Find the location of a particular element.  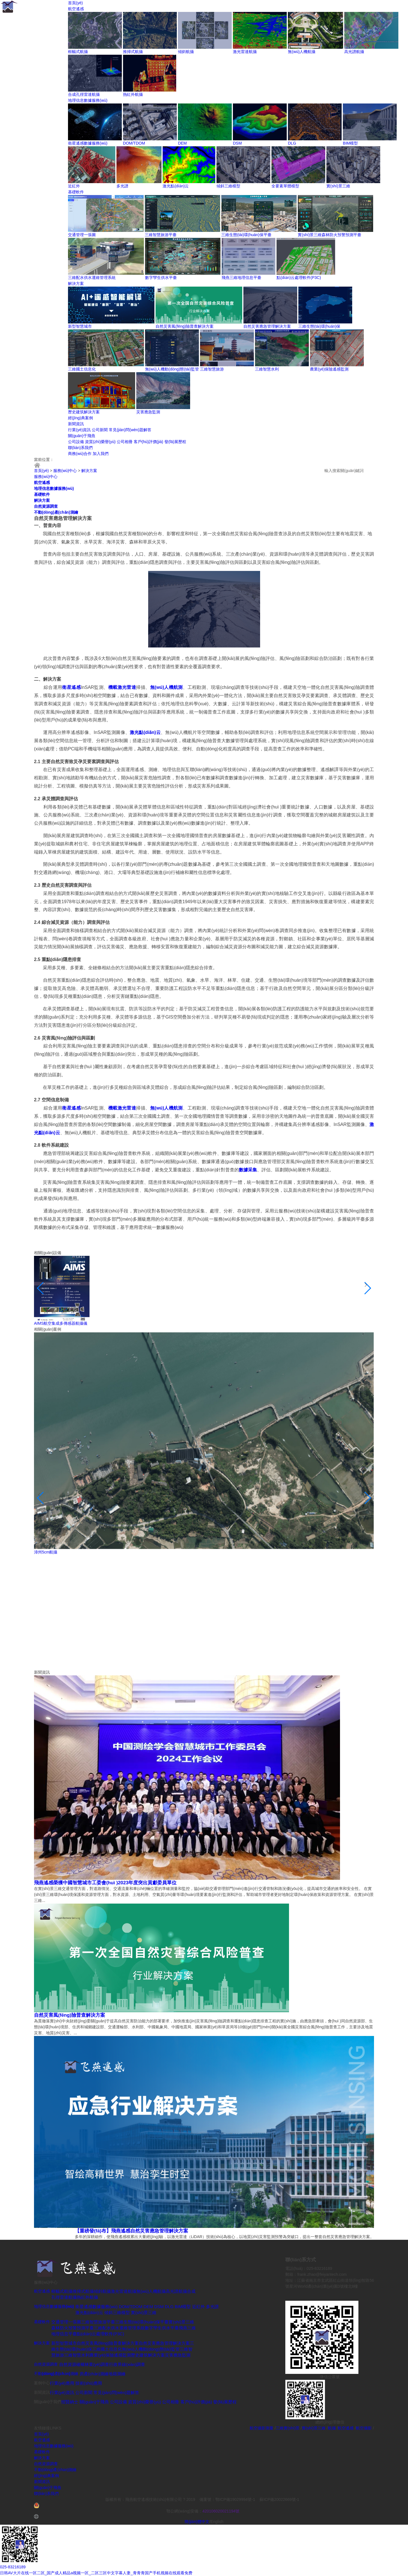

自然資源確權 is located at coordinates (72, 2364).